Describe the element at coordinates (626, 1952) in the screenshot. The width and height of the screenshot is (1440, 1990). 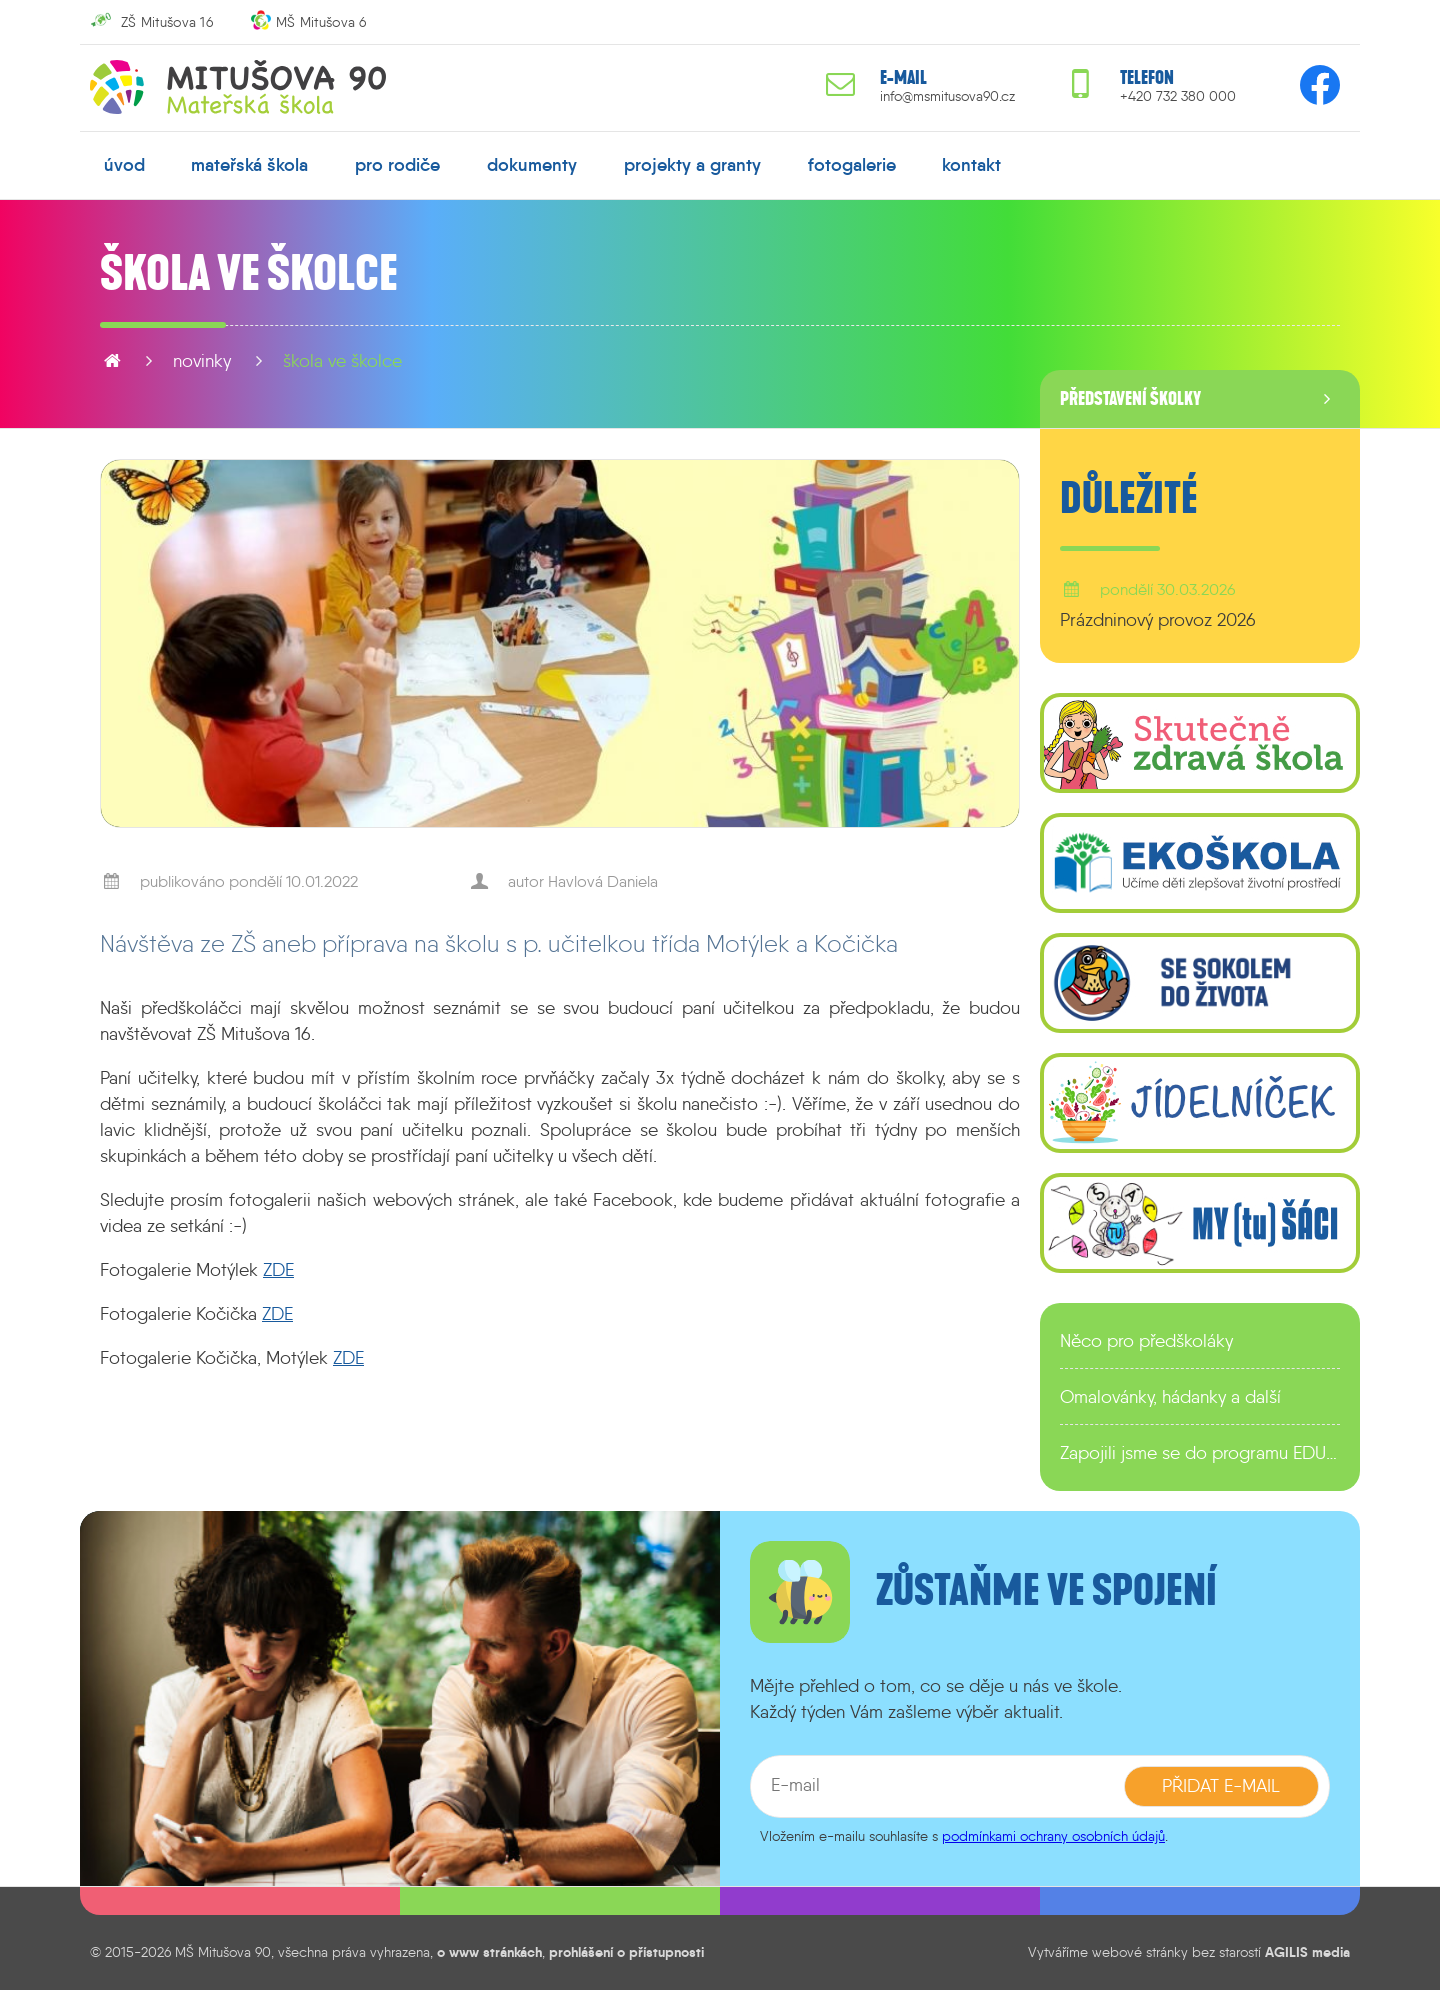
I see `prohlášení o přístupnosti` at that location.